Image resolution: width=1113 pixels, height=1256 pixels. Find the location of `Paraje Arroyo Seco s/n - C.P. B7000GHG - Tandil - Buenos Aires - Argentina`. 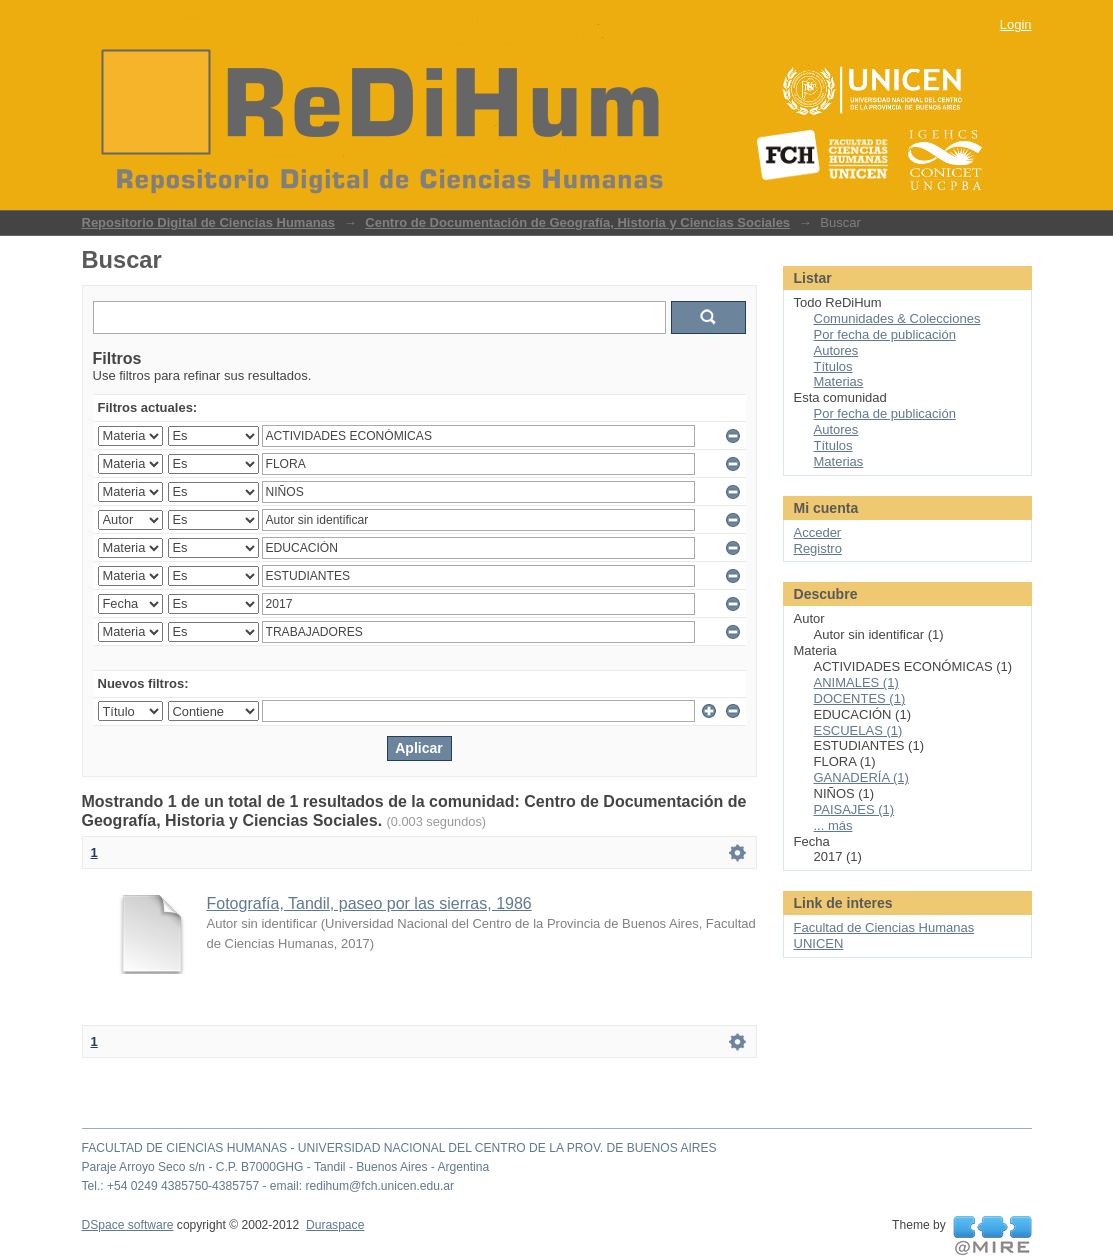

Paraje Arroyo Seco s/n - C.P. B7000GHG - Tandil - Buenos Aires - Argentina is located at coordinates (286, 1167).